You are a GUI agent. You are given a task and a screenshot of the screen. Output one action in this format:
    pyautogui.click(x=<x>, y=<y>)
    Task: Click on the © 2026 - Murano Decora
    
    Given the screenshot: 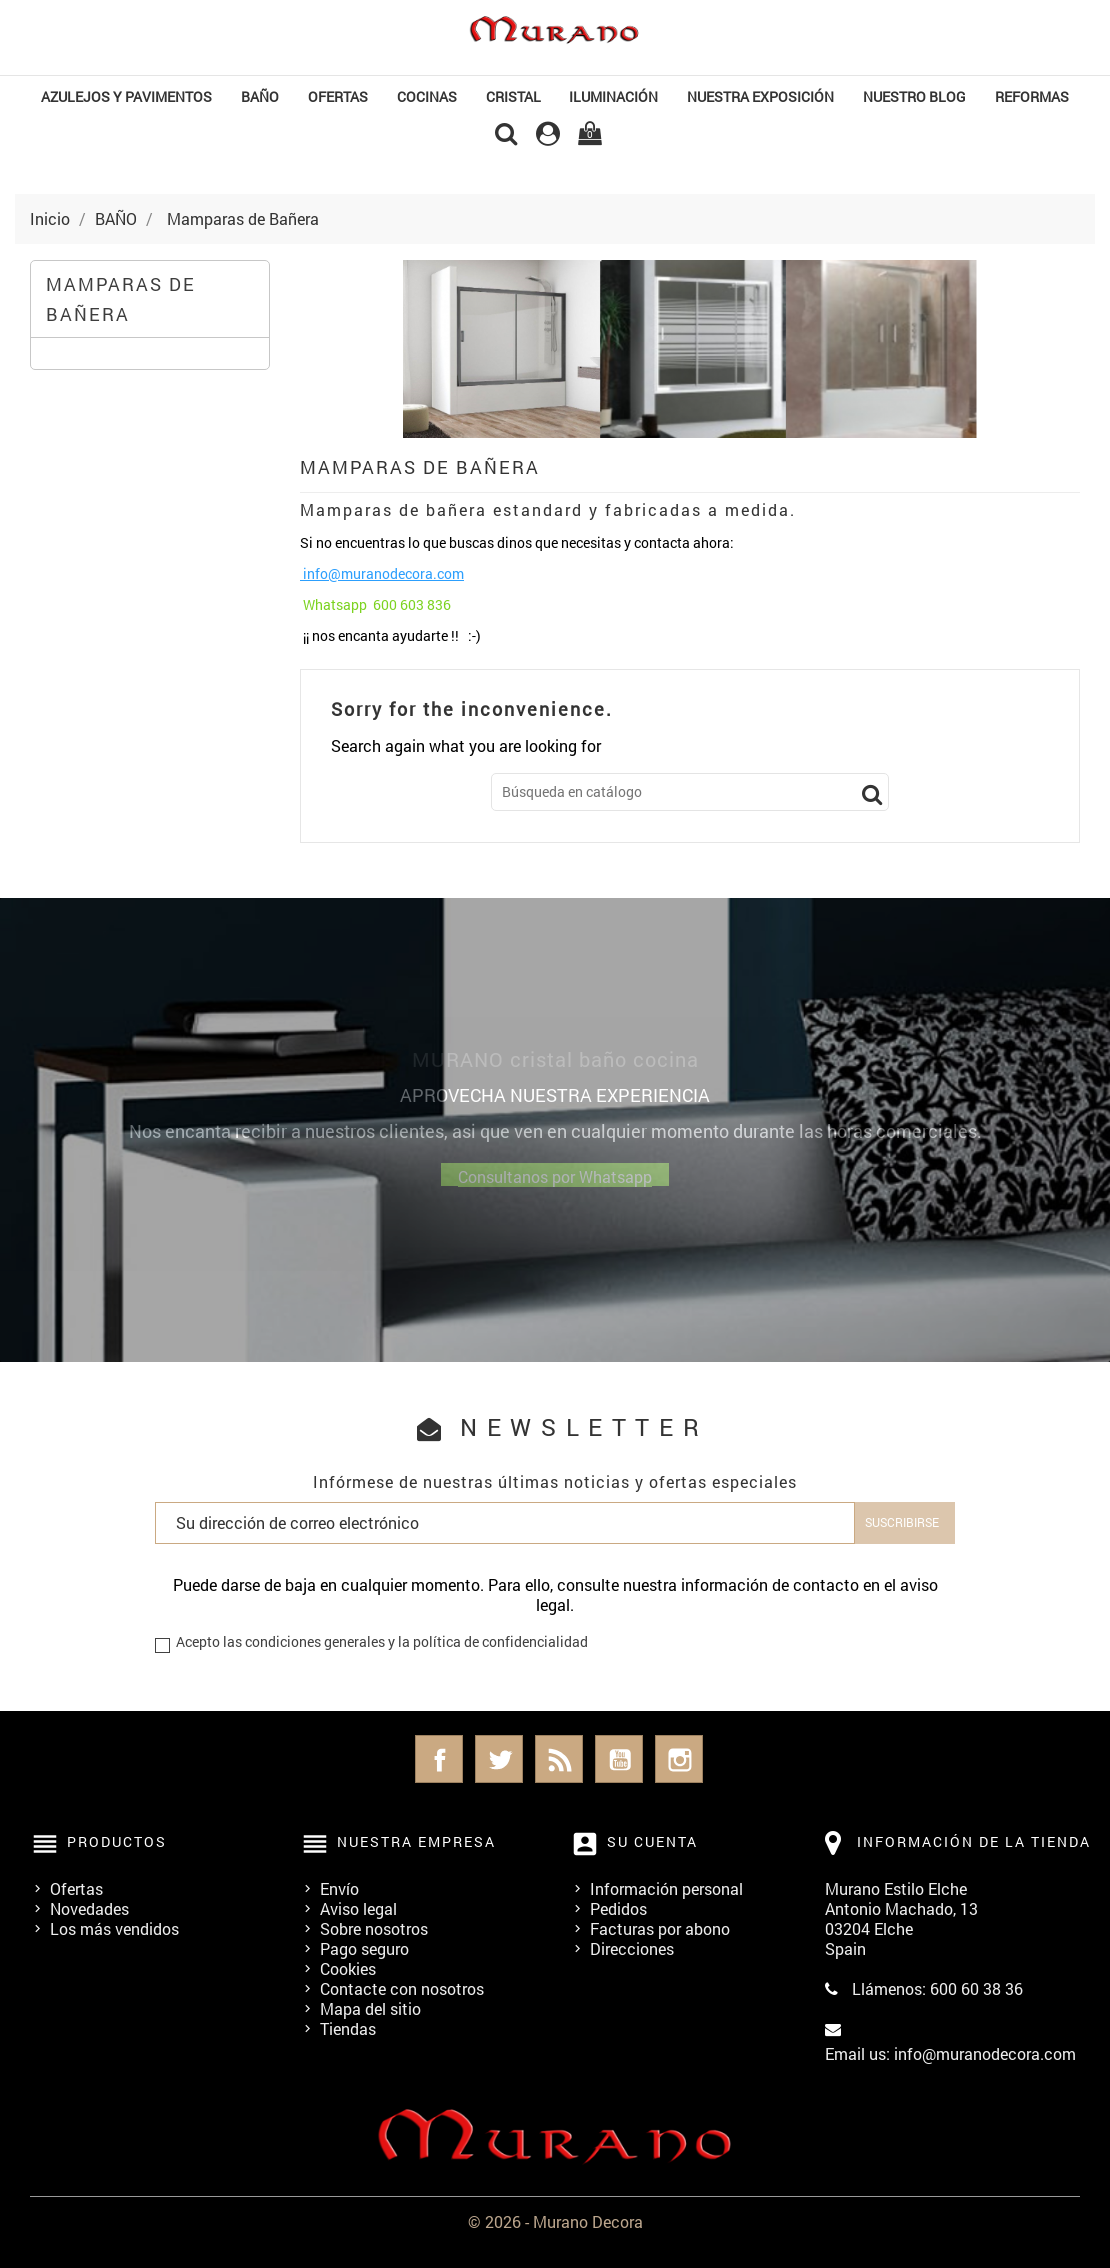 What is the action you would take?
    pyautogui.click(x=555, y=2221)
    